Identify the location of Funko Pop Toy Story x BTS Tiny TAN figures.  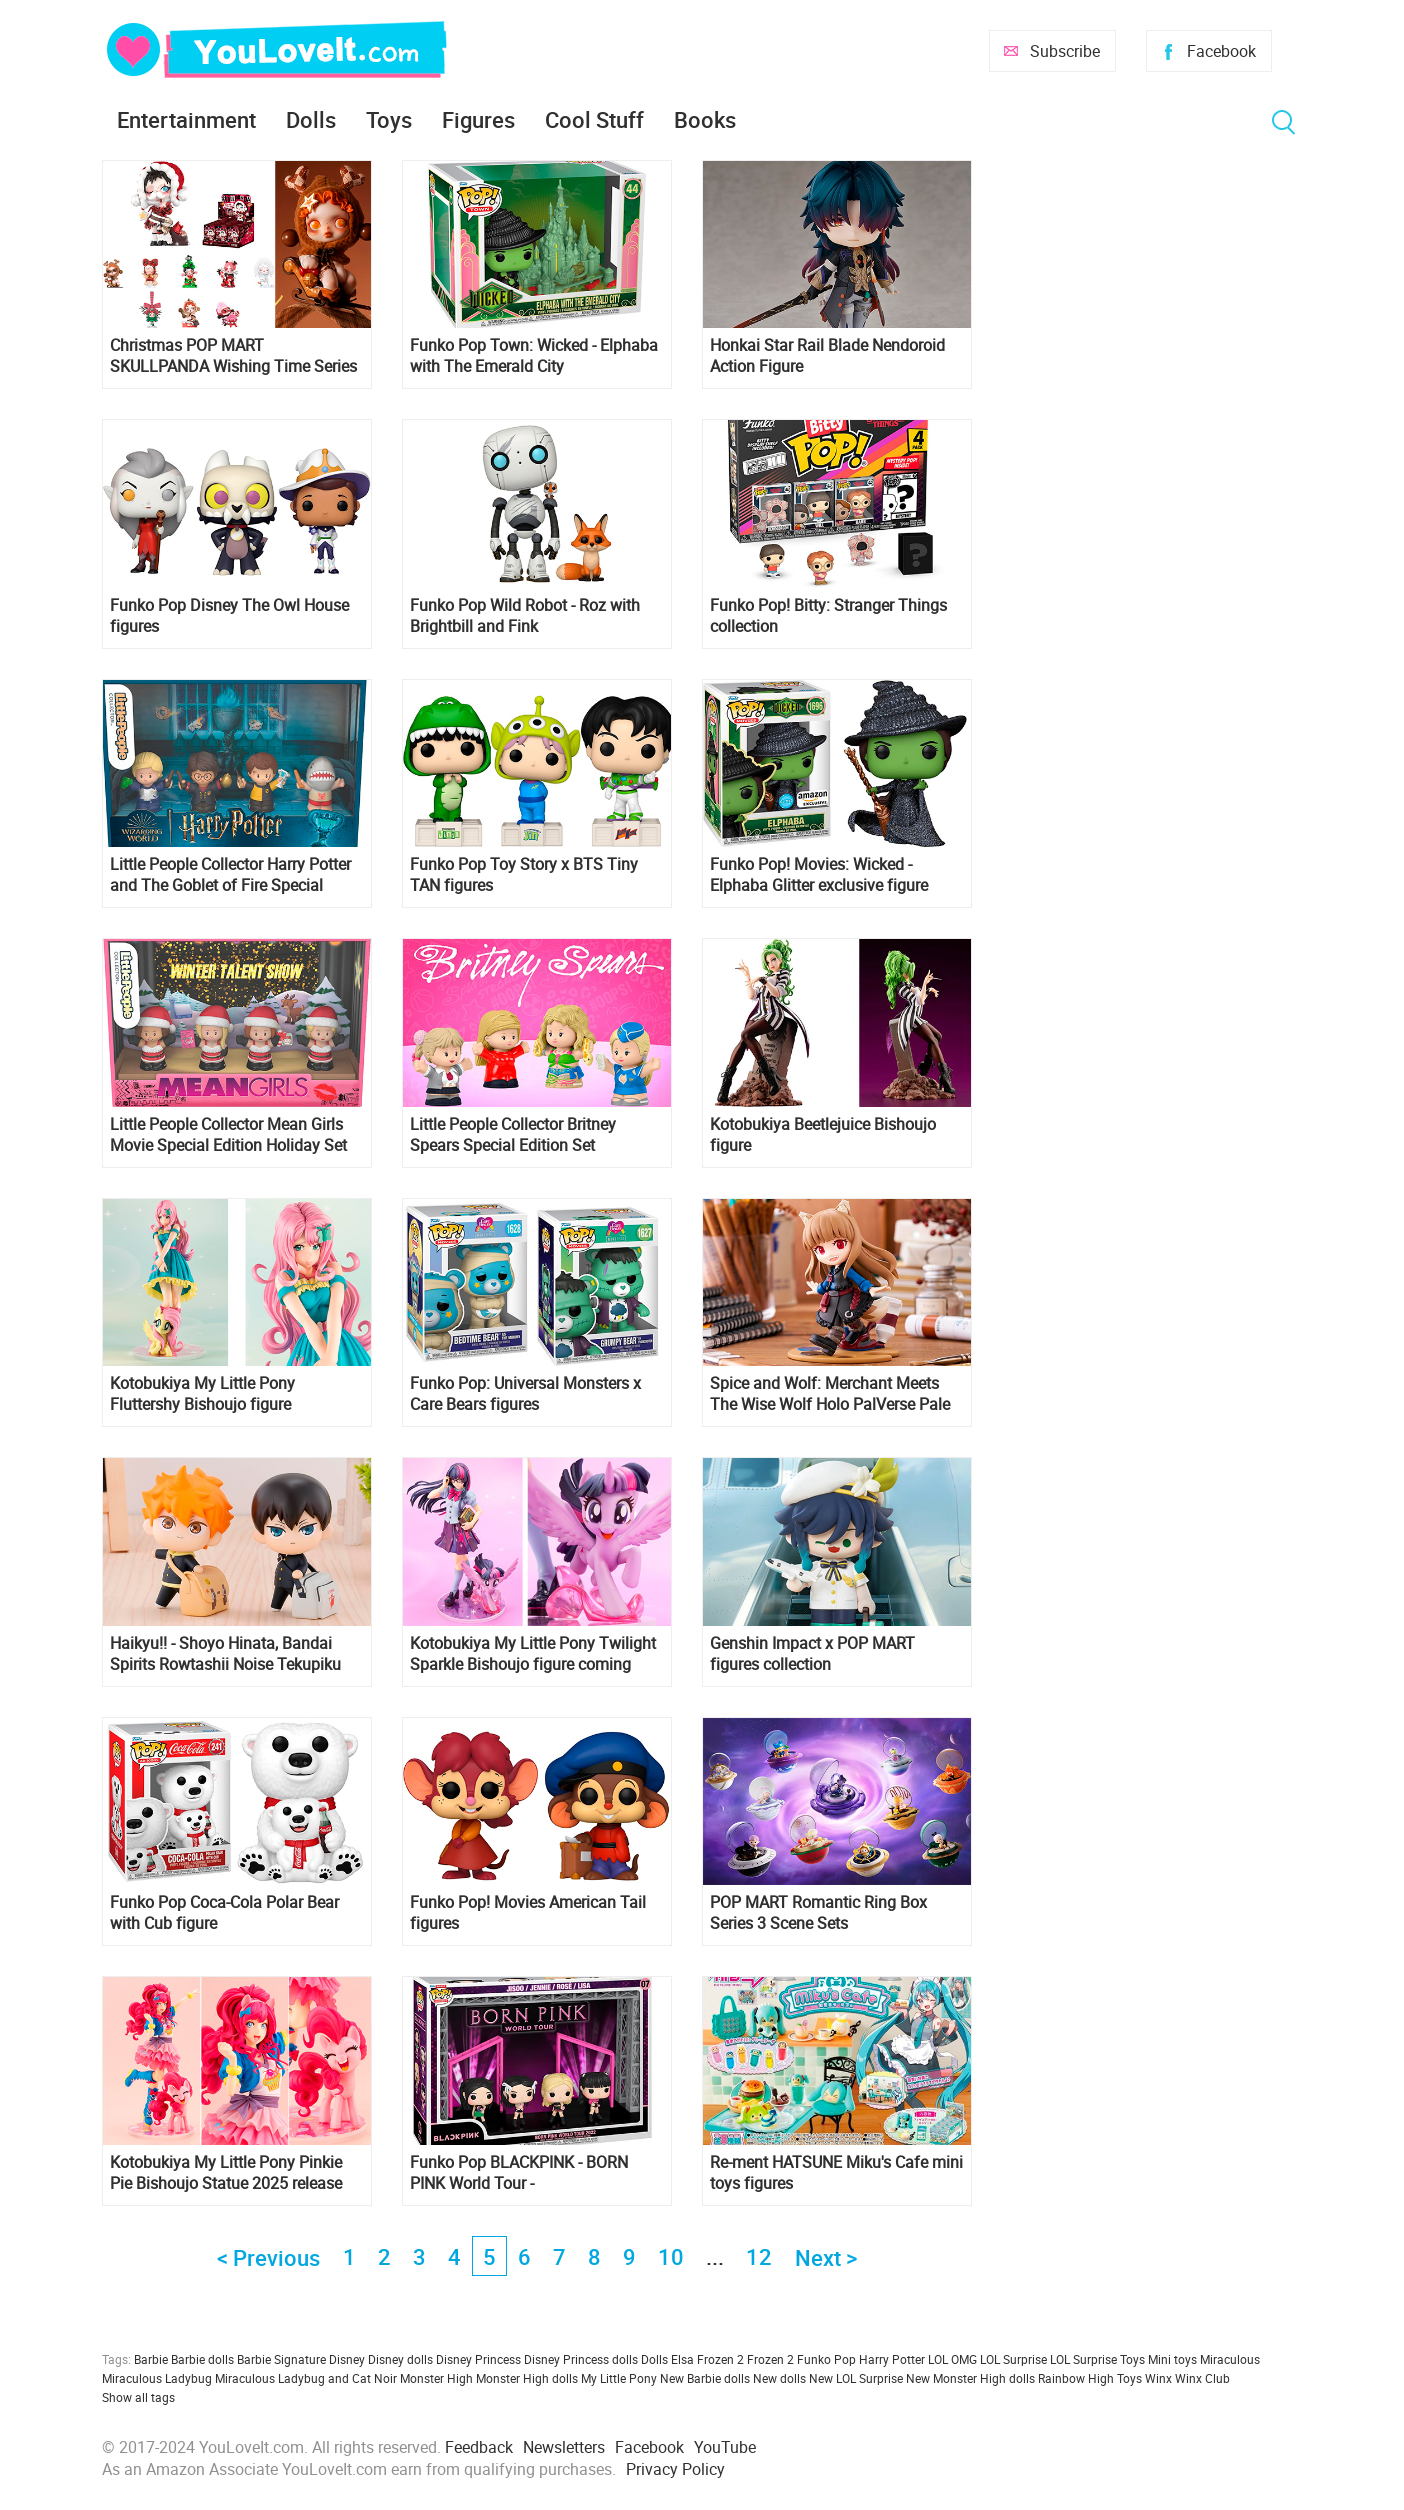
(524, 875).